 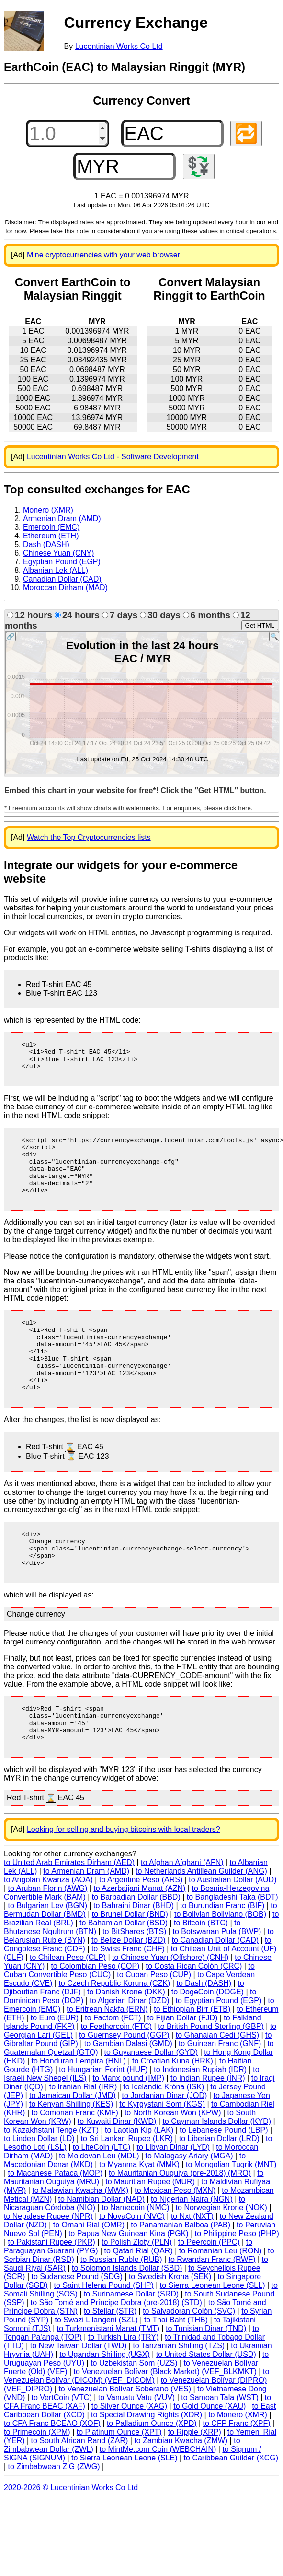 What do you see at coordinates (104, 2338) in the screenshot?
I see `to Saint Helena Pound (SHP)` at bounding box center [104, 2338].